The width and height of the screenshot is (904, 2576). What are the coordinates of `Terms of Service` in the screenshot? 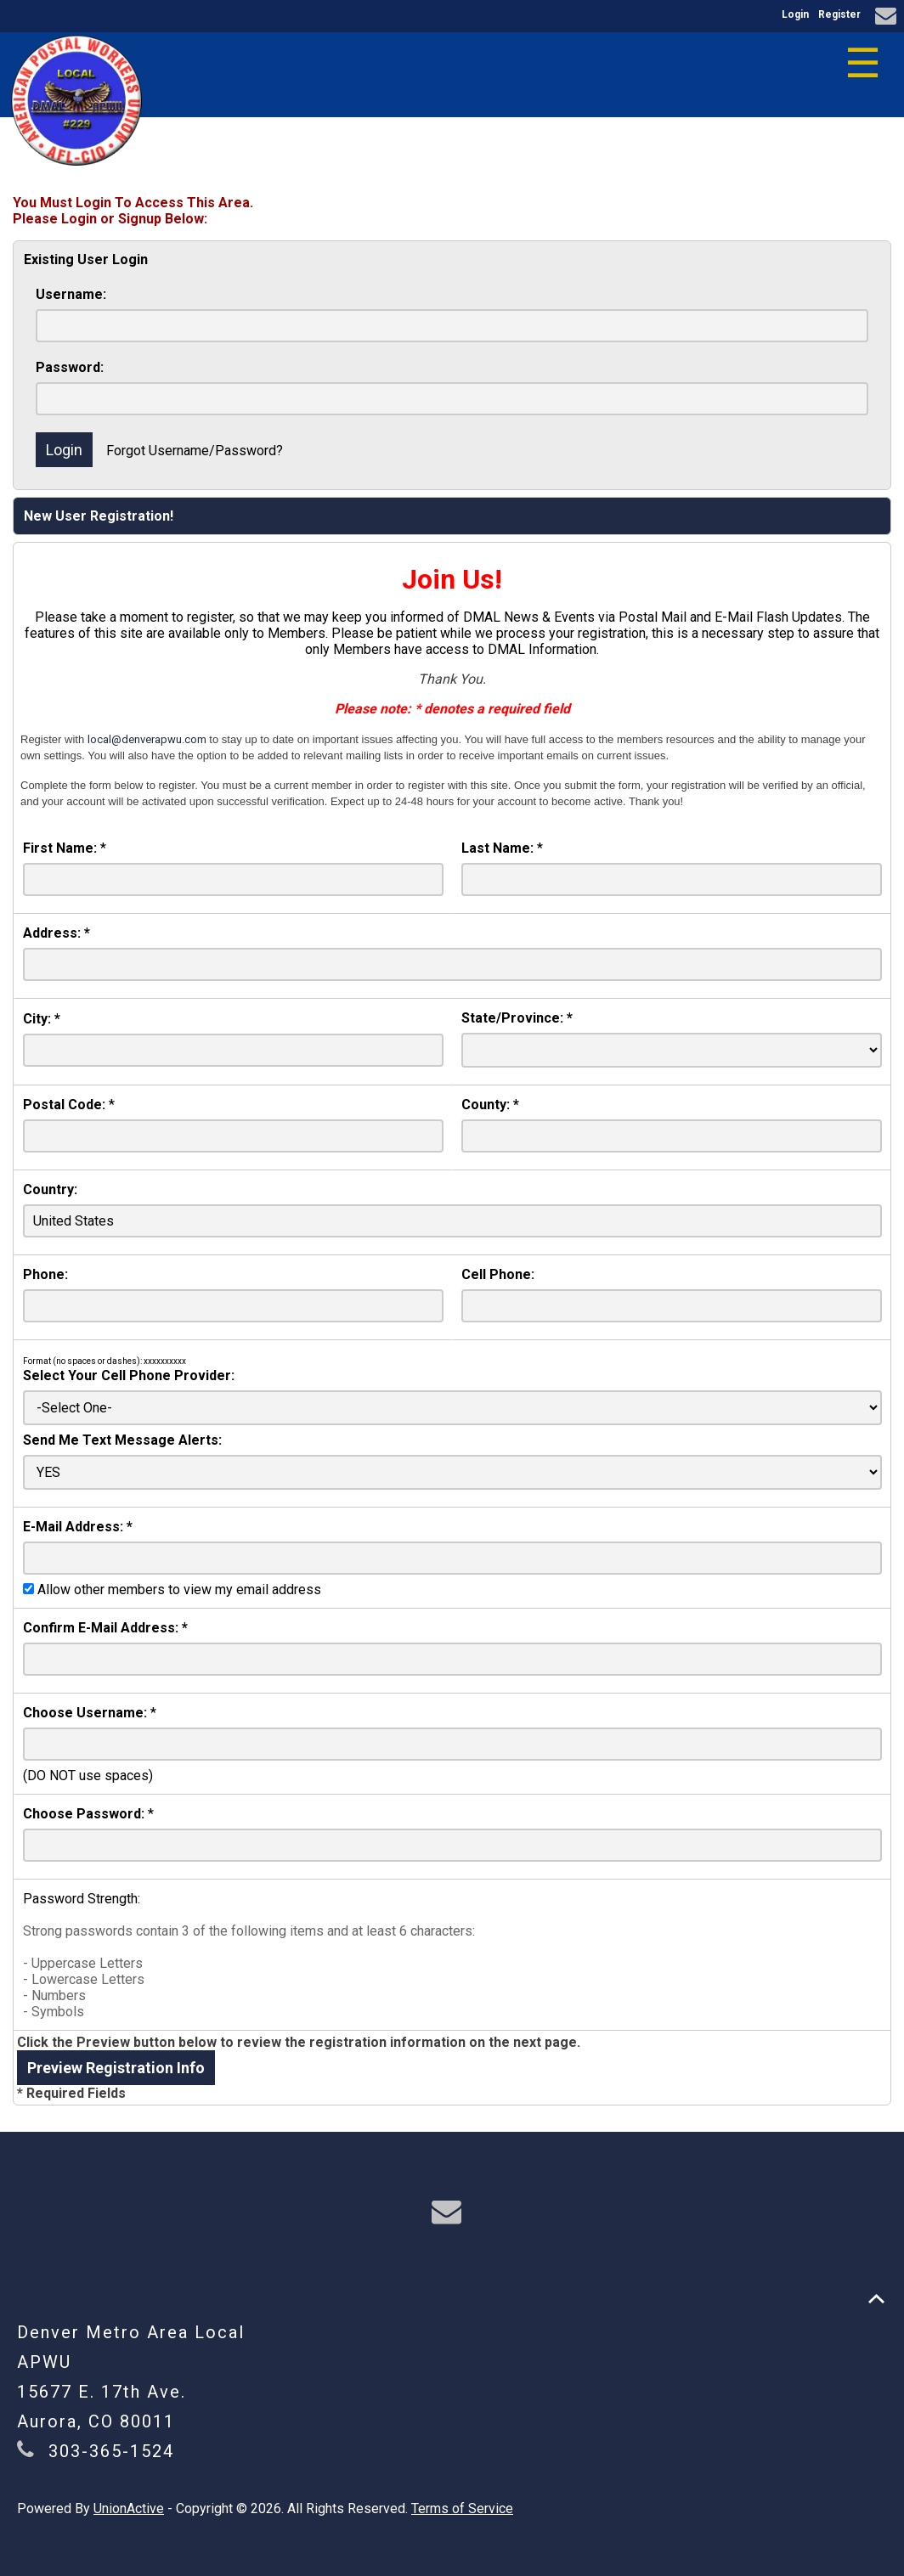 It's located at (462, 2508).